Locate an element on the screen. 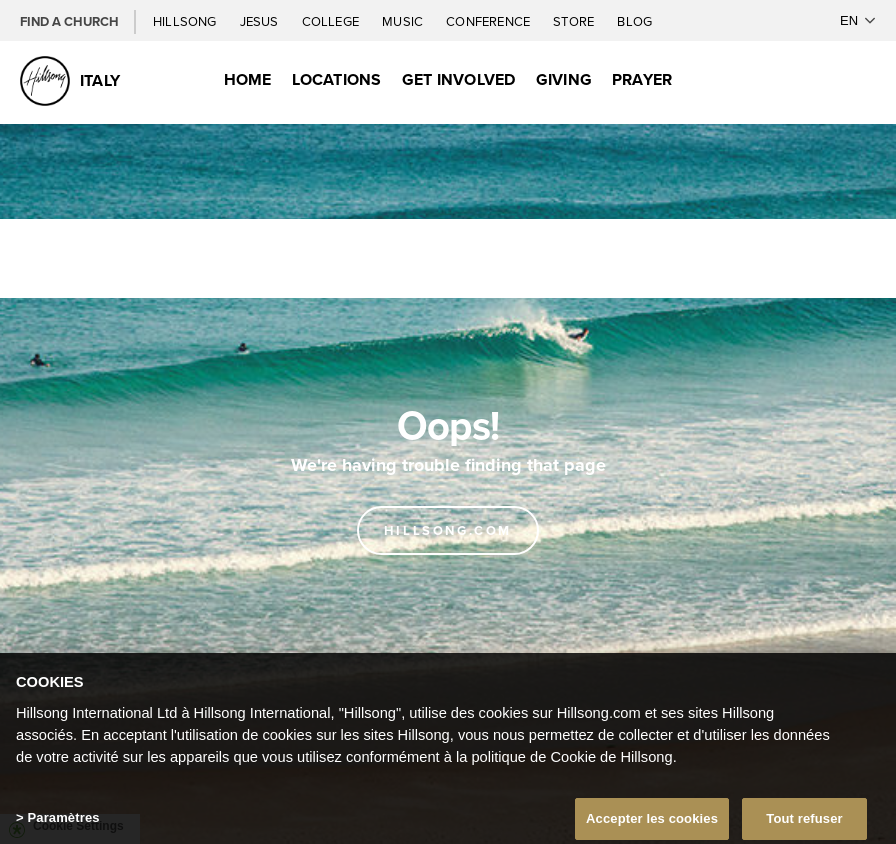 The width and height of the screenshot is (896, 844). Locations is located at coordinates (337, 79).